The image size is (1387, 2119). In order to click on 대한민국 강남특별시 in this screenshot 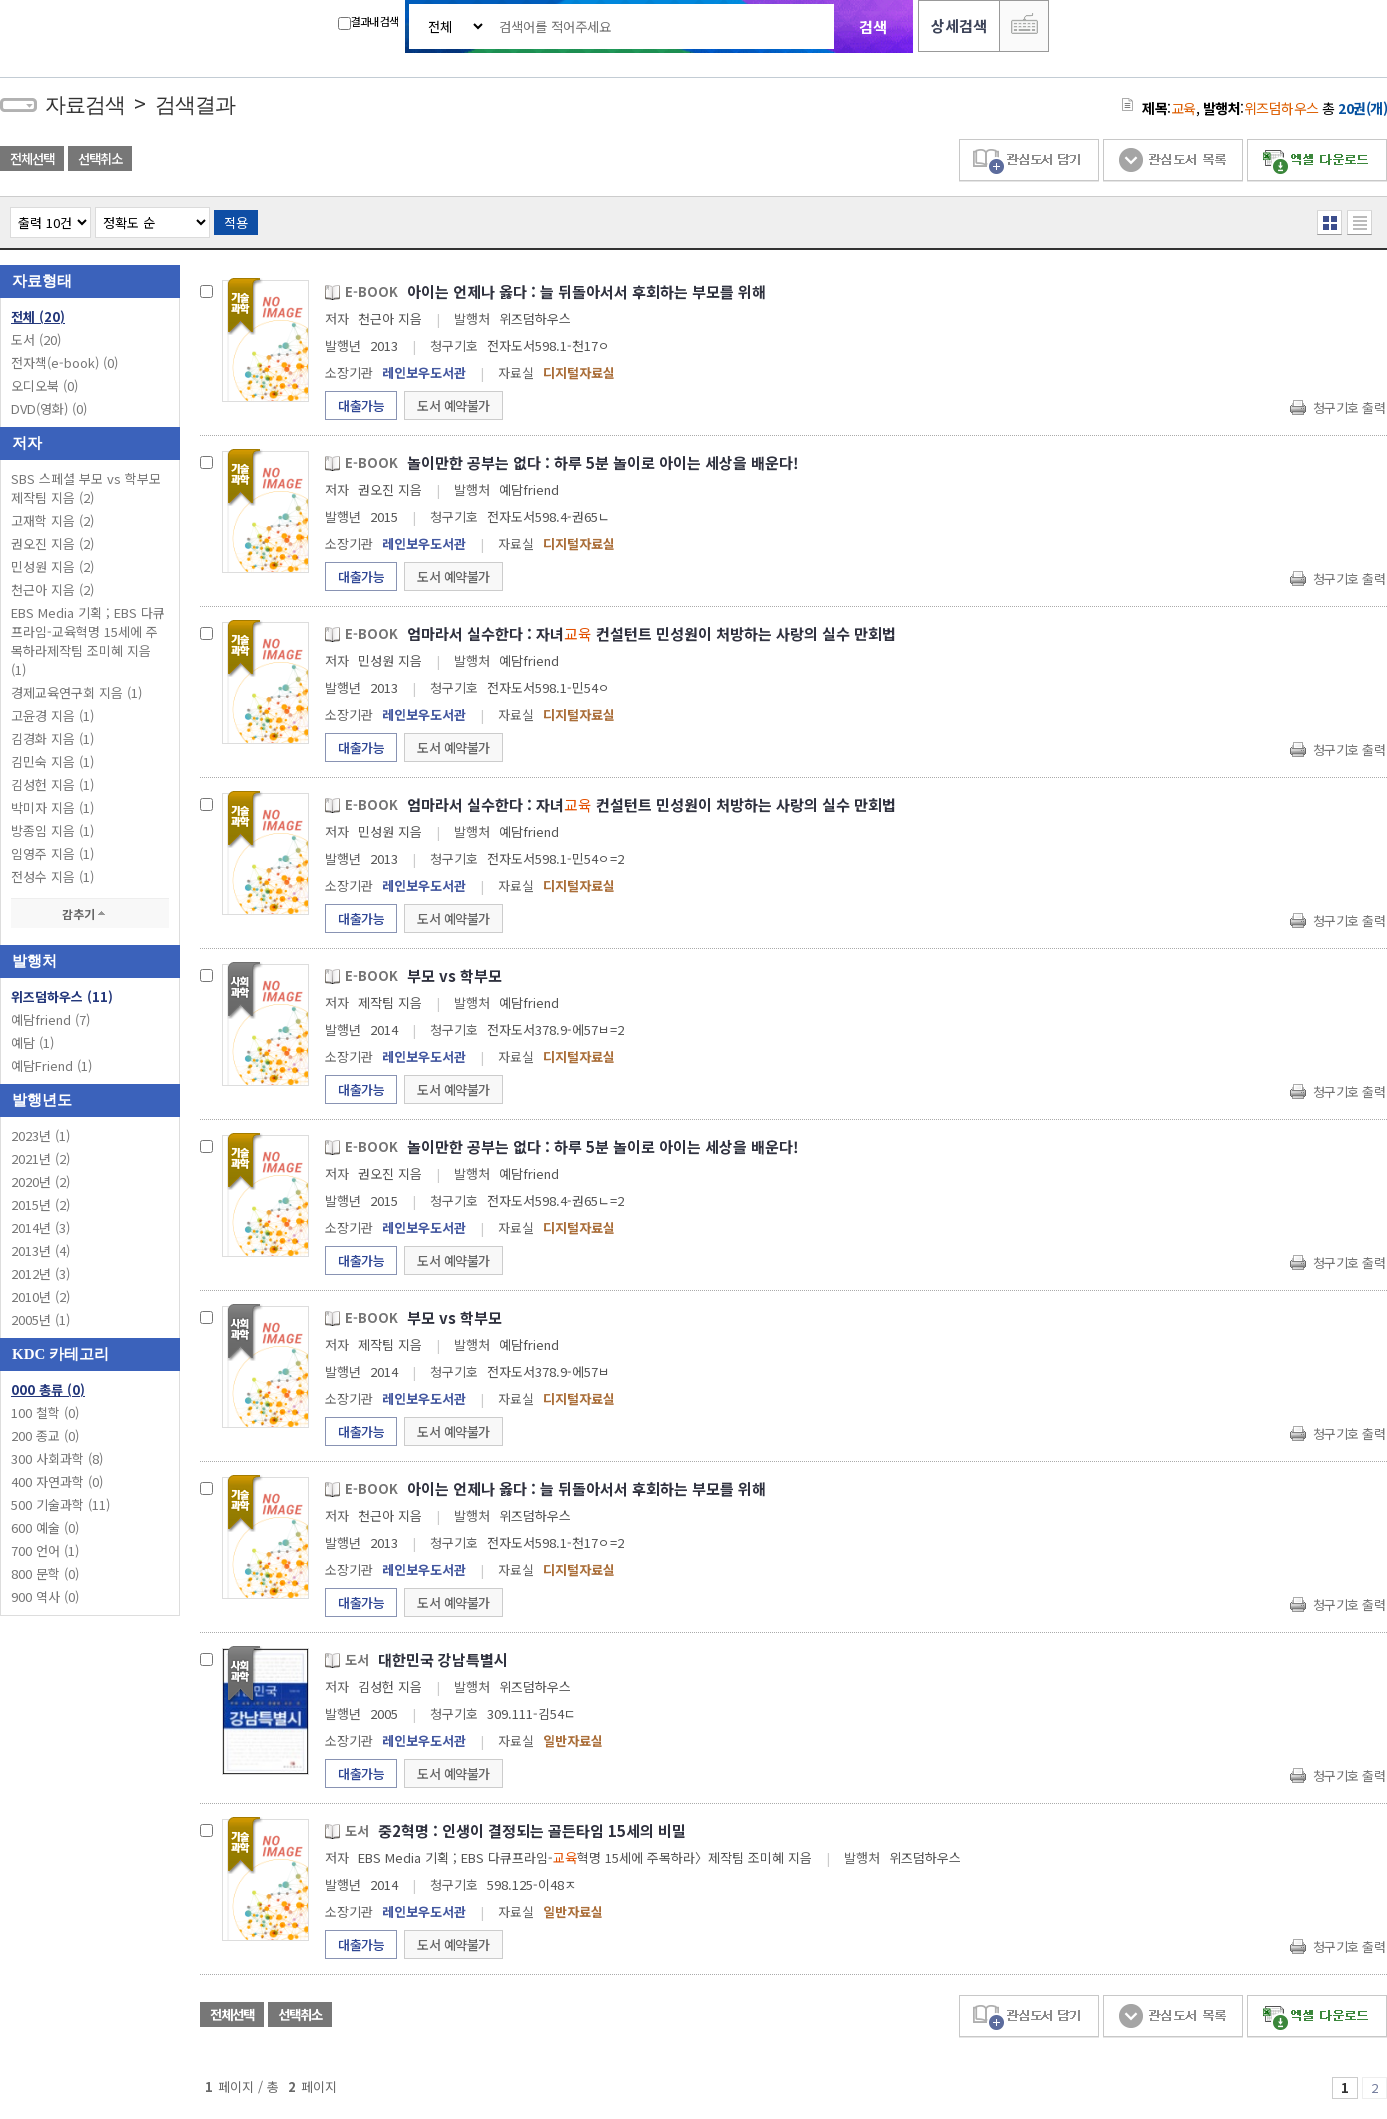, I will do `click(443, 1659)`.